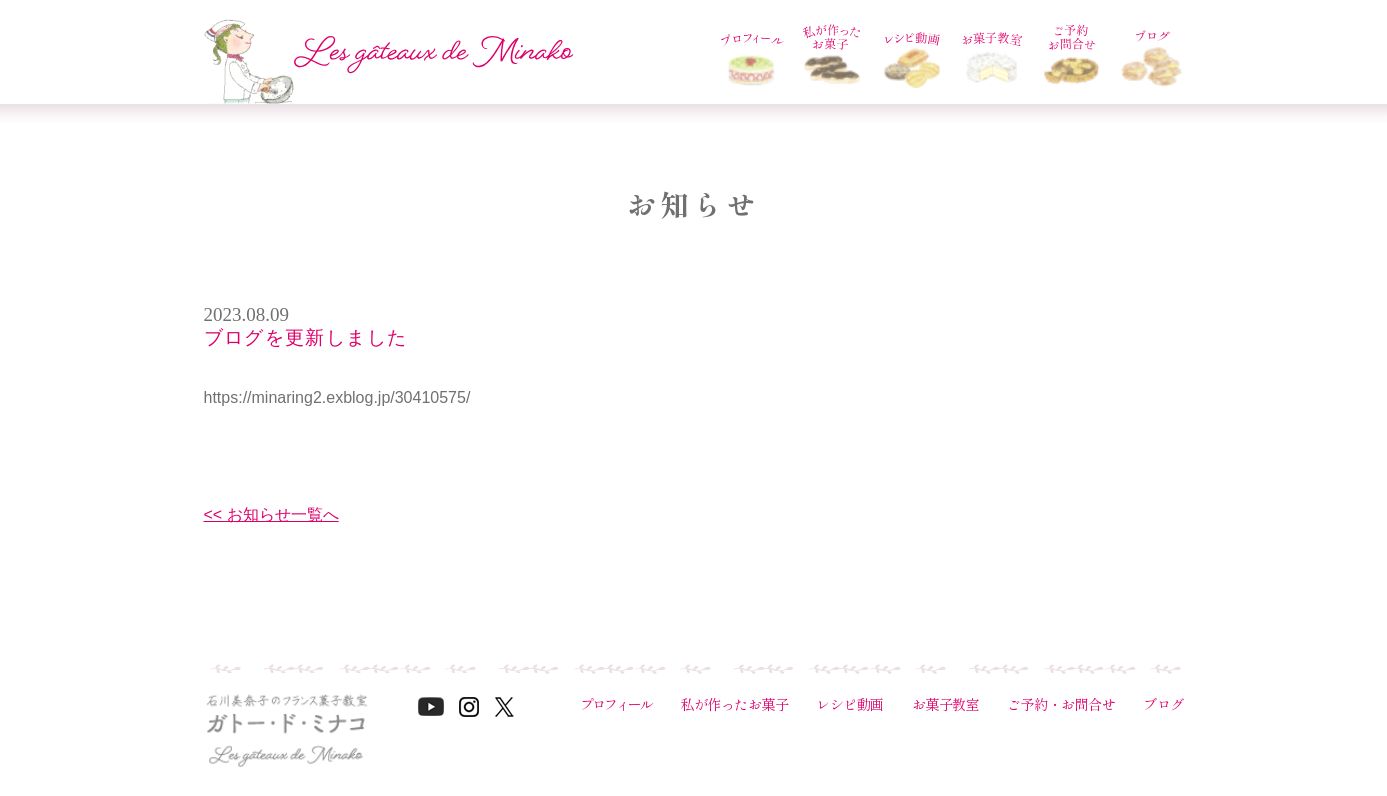  Describe the element at coordinates (271, 514) in the screenshot. I see `<< お知らせ一覧へ` at that location.